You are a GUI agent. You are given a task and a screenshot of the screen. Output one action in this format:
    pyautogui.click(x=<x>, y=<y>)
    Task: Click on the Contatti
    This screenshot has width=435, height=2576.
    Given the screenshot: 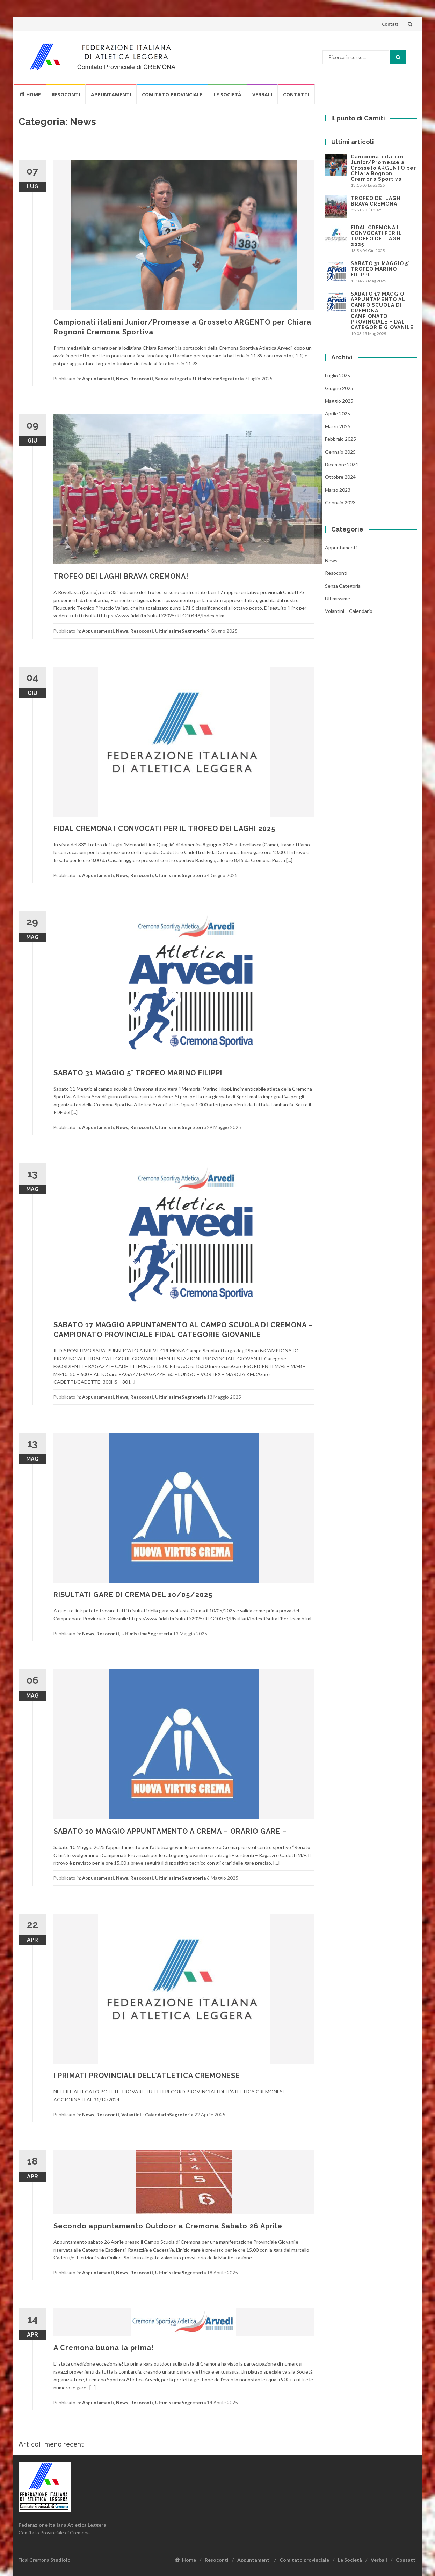 What is the action you would take?
    pyautogui.click(x=391, y=24)
    